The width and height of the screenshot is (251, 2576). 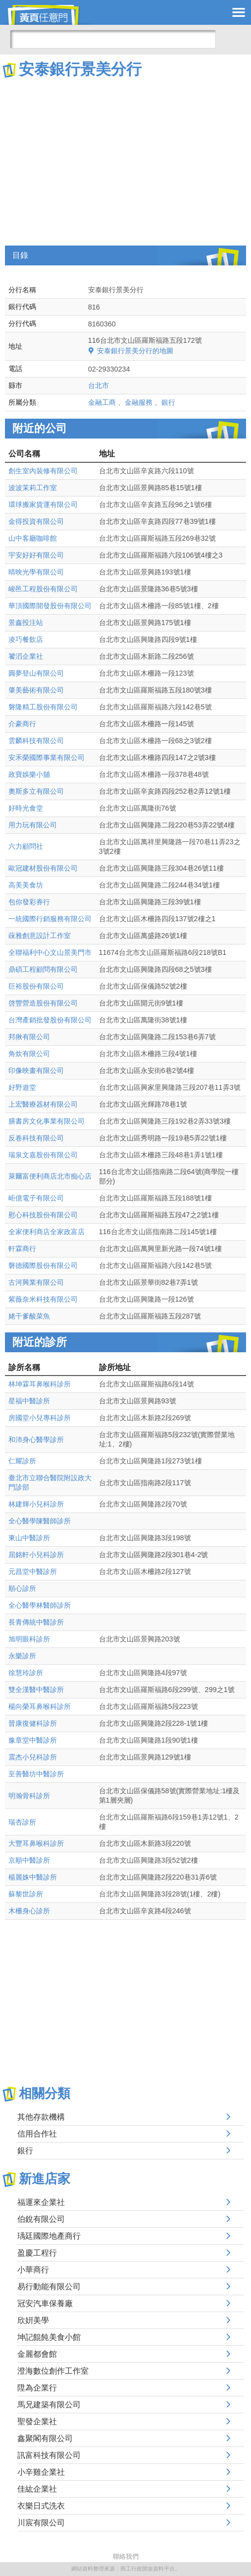 What do you see at coordinates (37, 2388) in the screenshot?
I see `陞為企業行` at bounding box center [37, 2388].